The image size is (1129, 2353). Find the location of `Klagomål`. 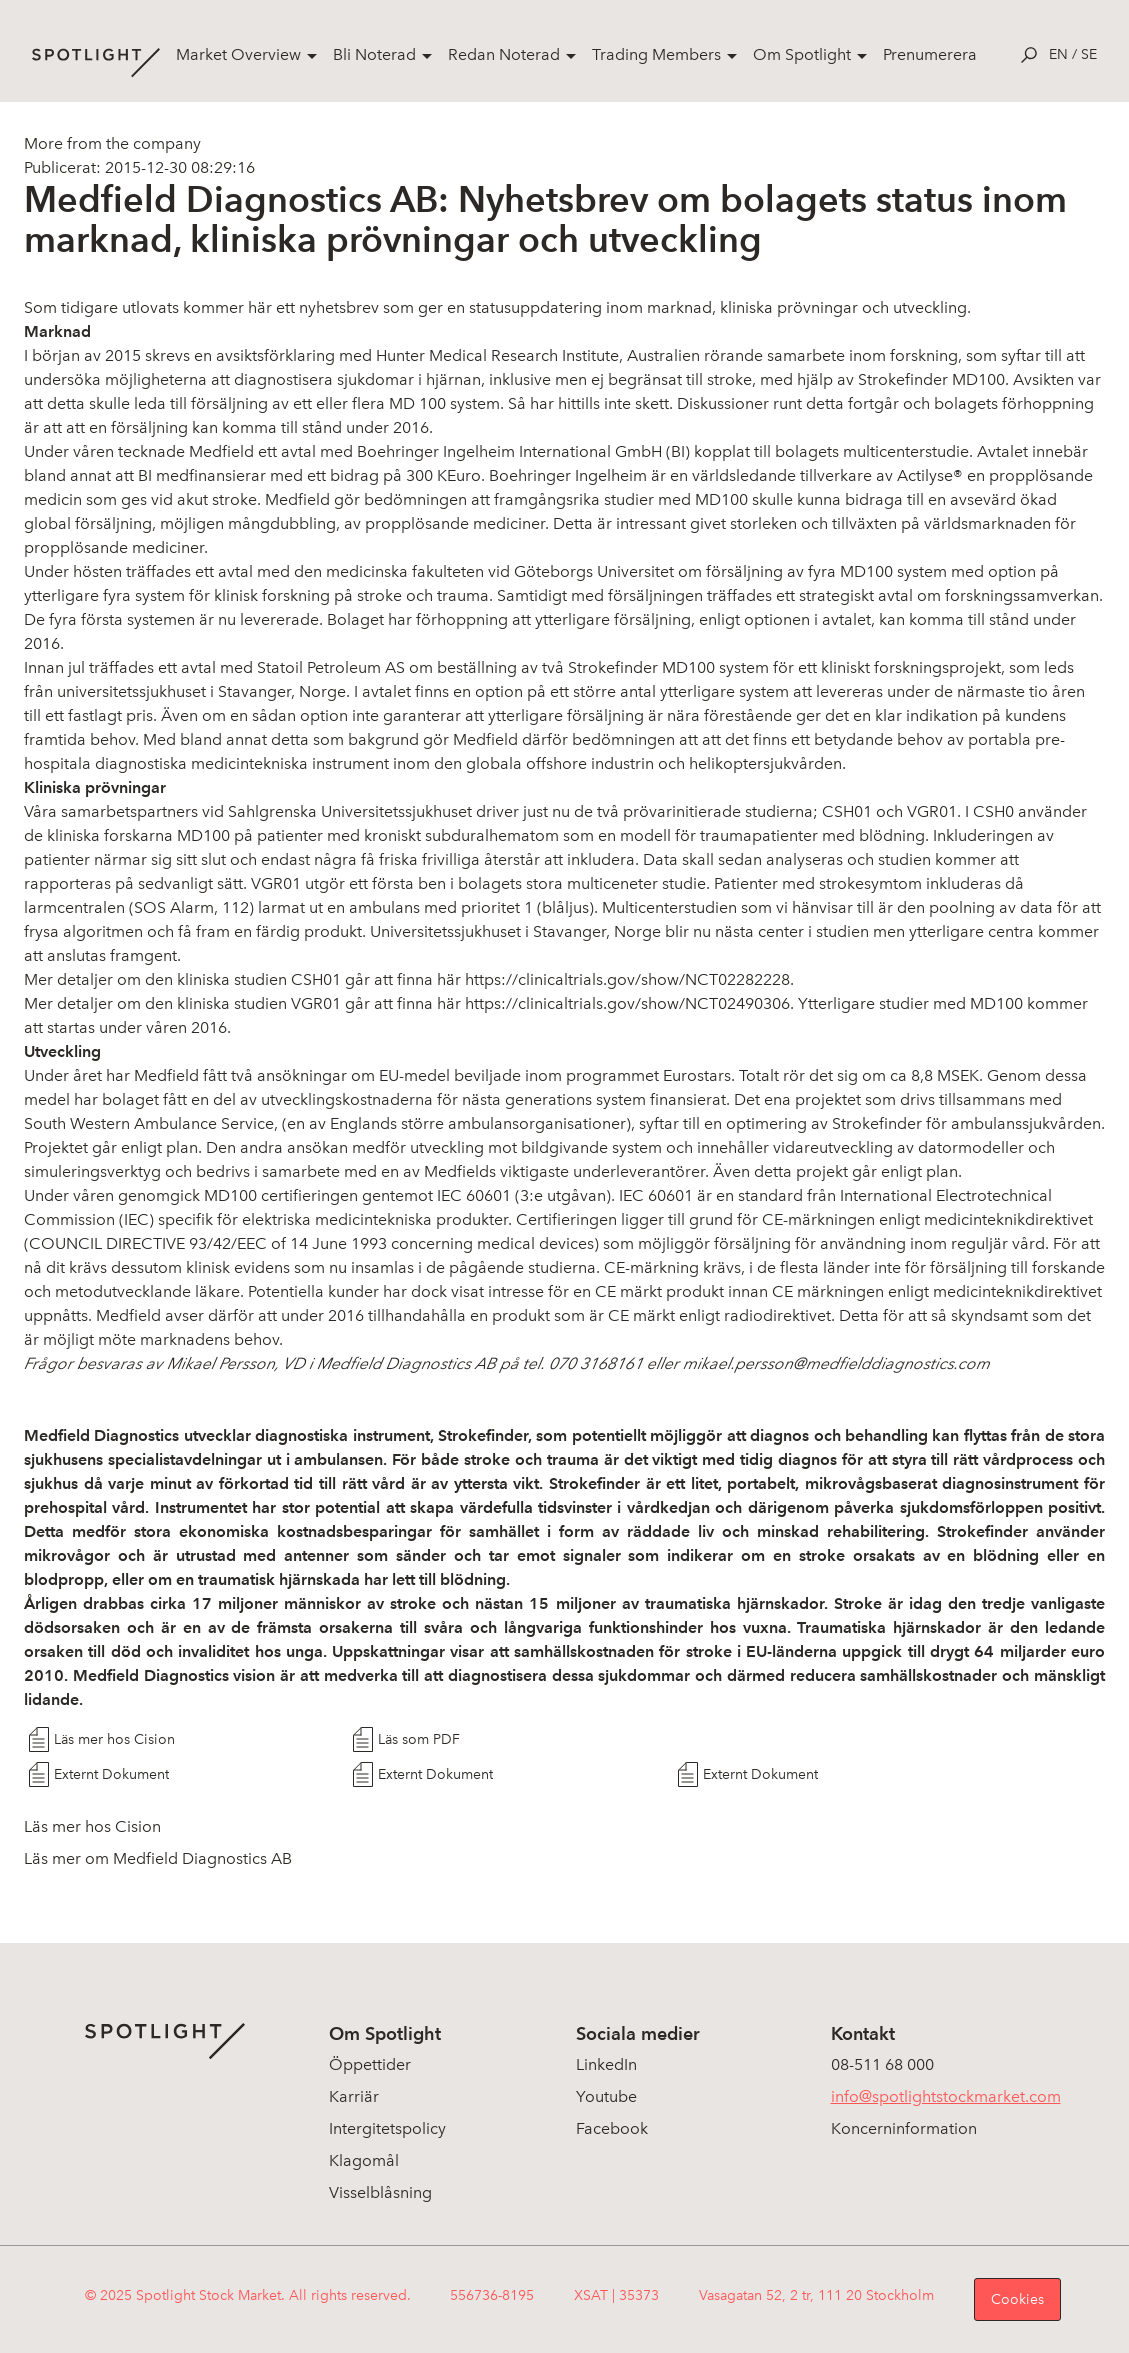

Klagomål is located at coordinates (364, 2160).